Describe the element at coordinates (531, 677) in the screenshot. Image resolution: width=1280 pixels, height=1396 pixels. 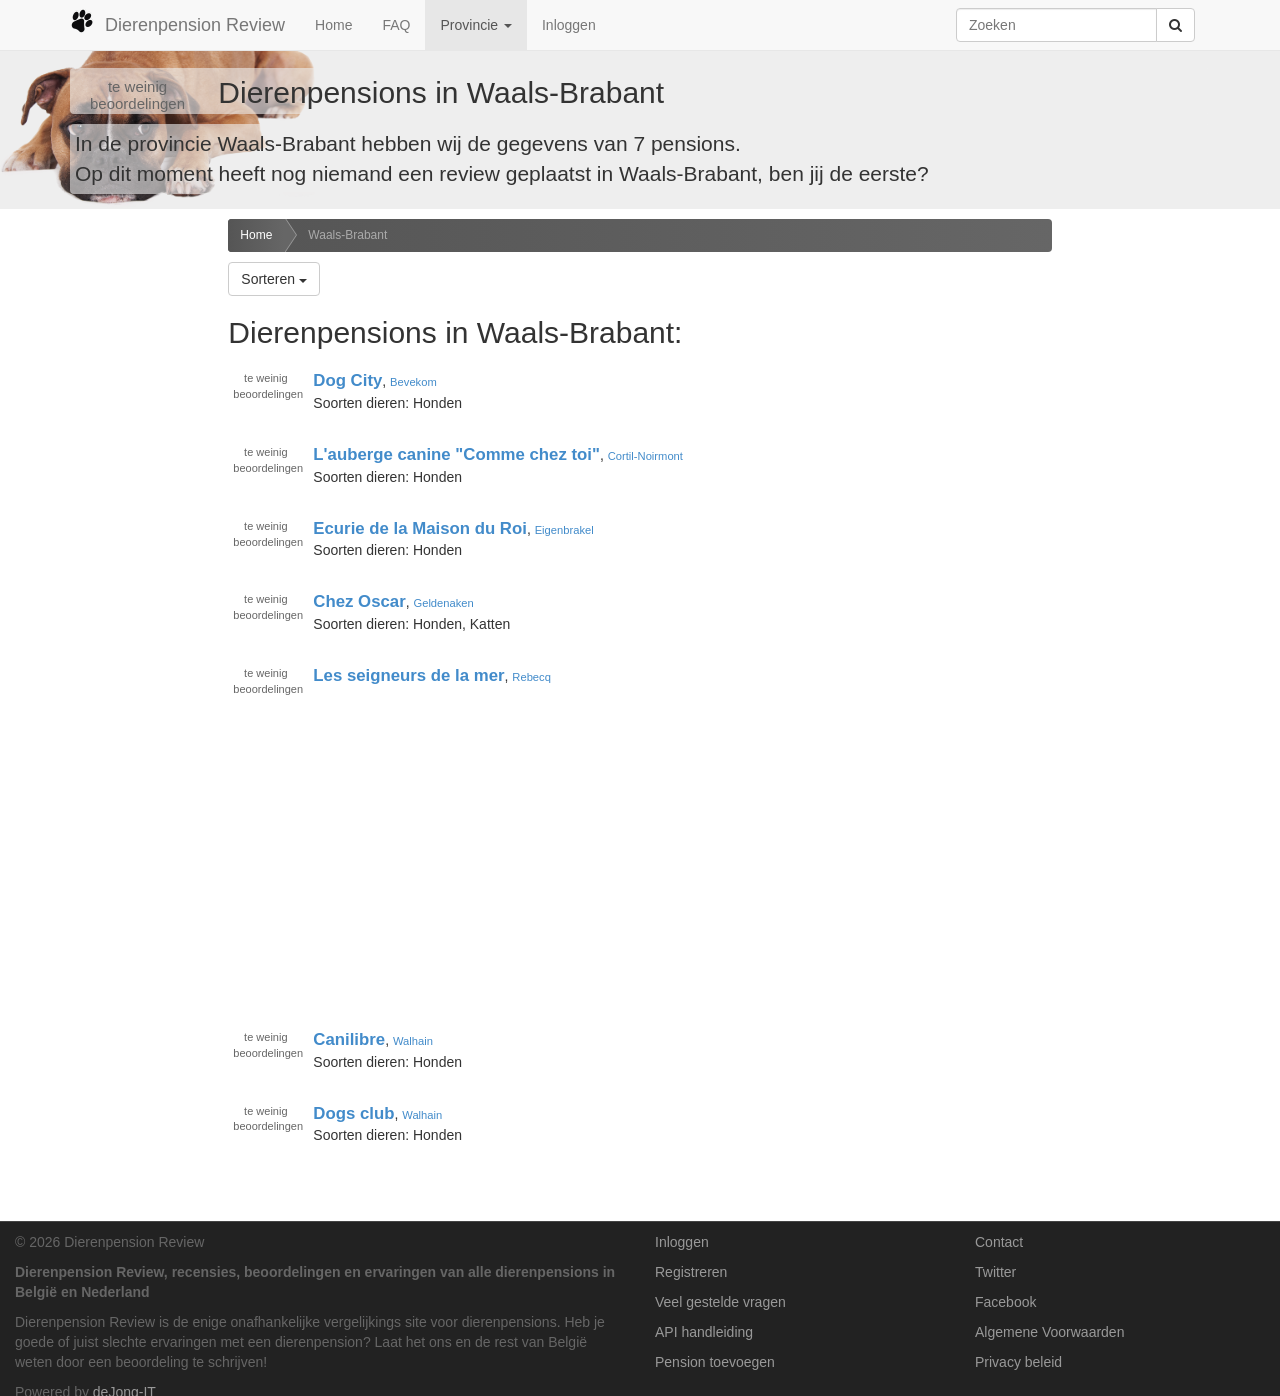
I see `Rebecq` at that location.